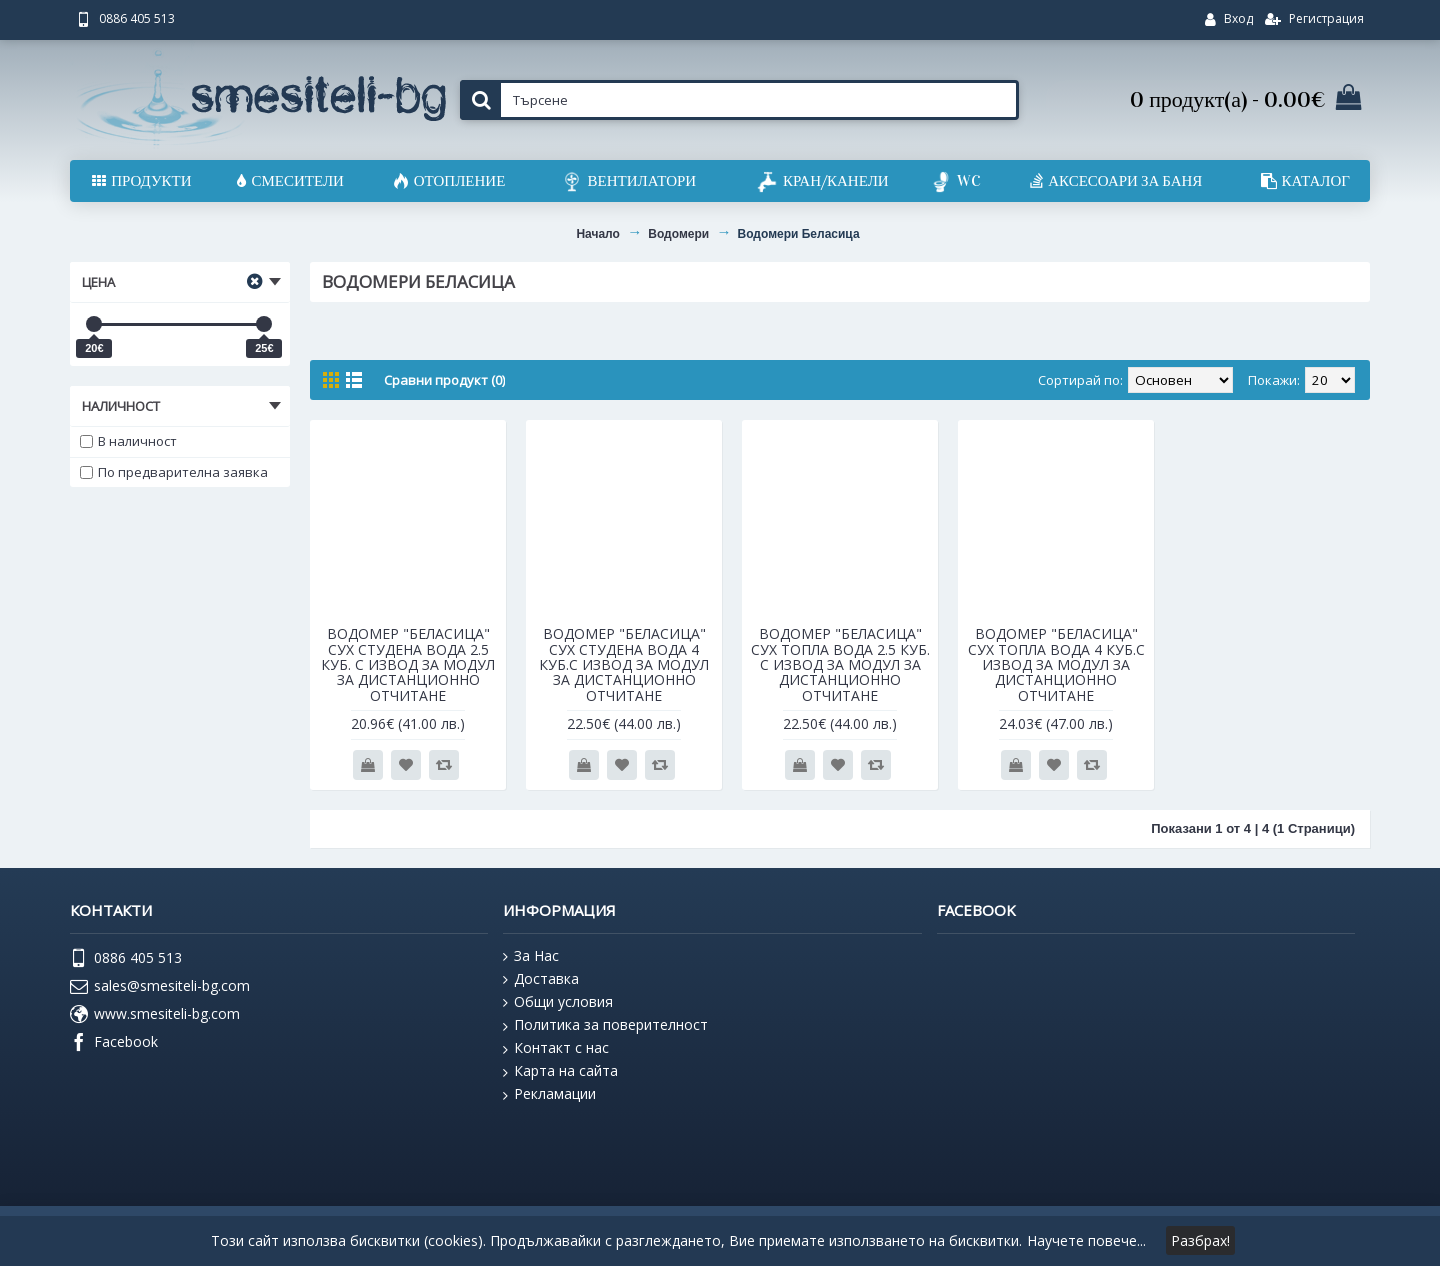 The height and width of the screenshot is (1266, 1440). Describe the element at coordinates (605, 1025) in the screenshot. I see `Политика за поверителност` at that location.